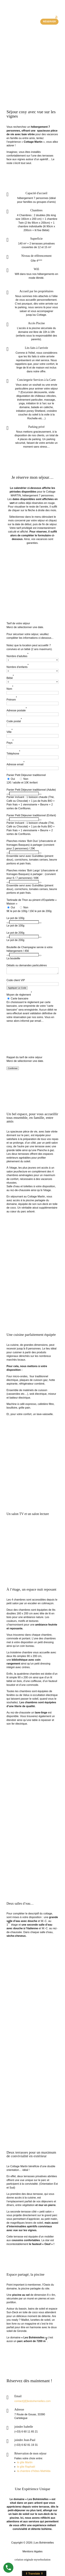  What do you see at coordinates (31, 815) in the screenshot?
I see `Panier Petit Déjeuner traditionnel (Enfant)` at bounding box center [31, 815].